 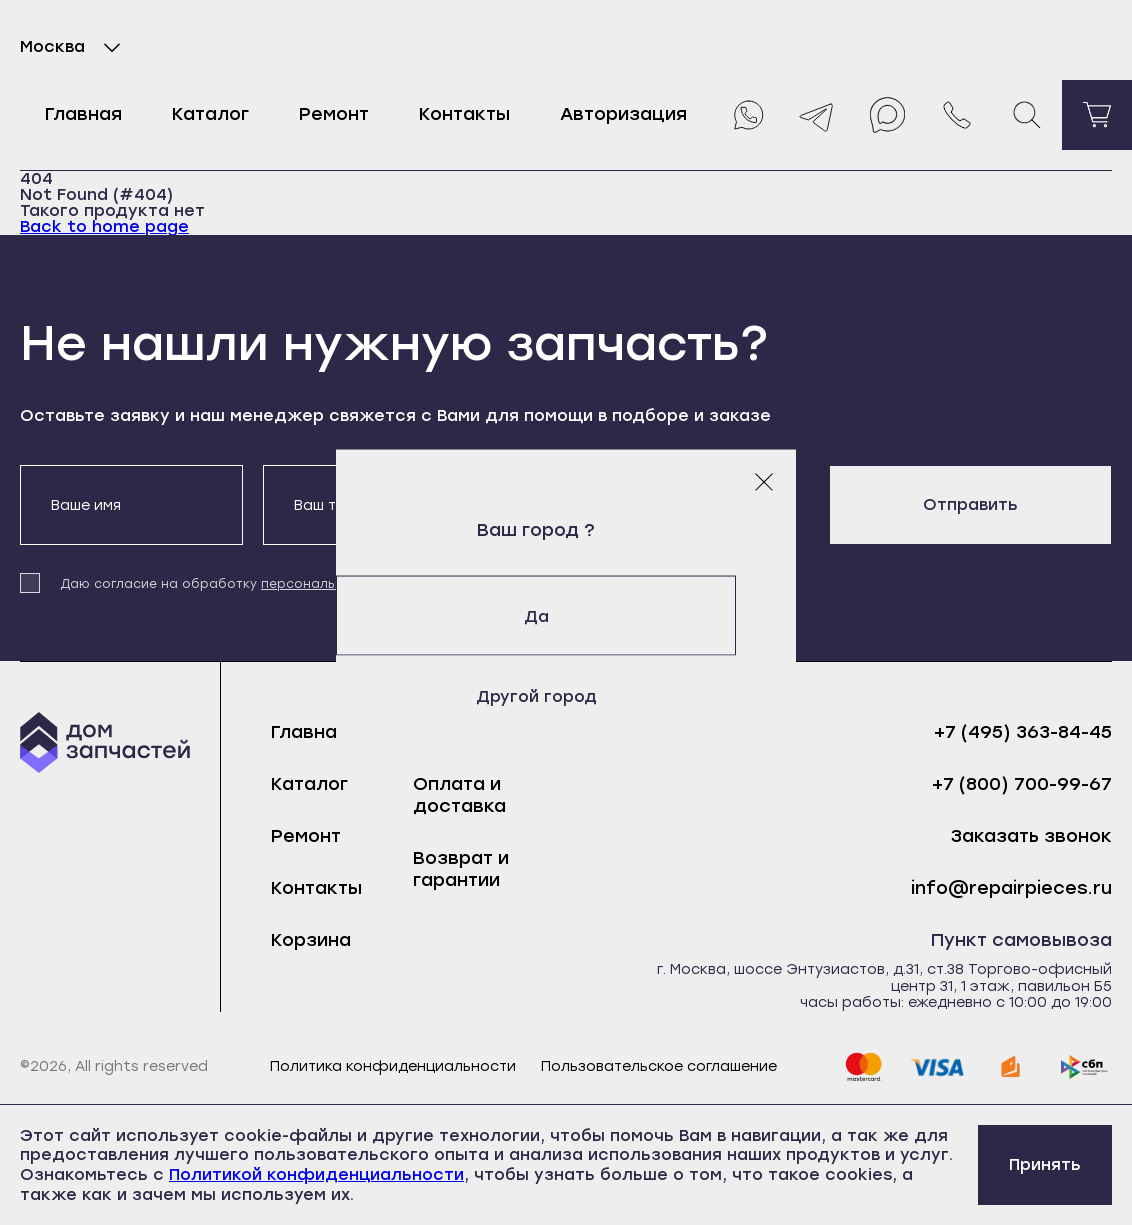 What do you see at coordinates (566, 695) in the screenshot?
I see `Другой город` at bounding box center [566, 695].